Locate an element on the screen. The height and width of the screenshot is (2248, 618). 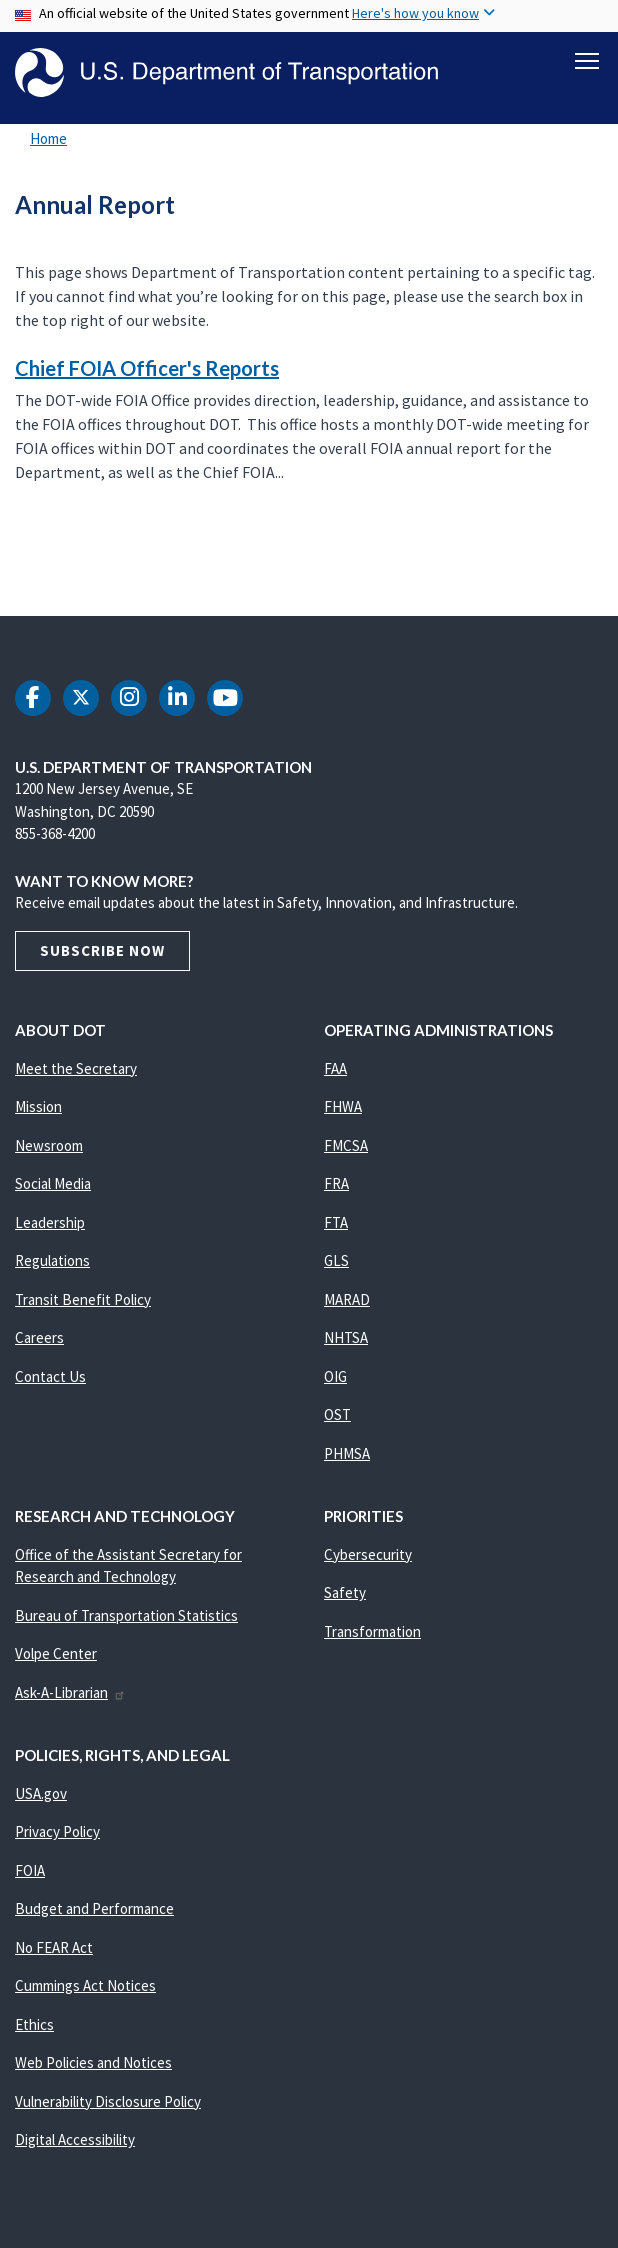
Subscribe Now is located at coordinates (102, 950).